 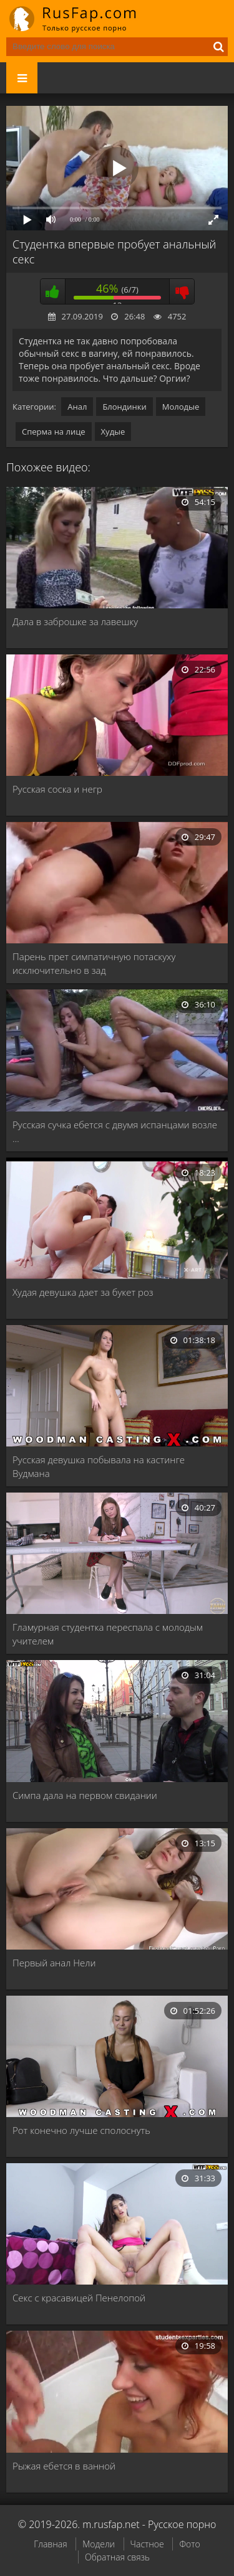 What do you see at coordinates (98, 2544) in the screenshot?
I see `Модели` at bounding box center [98, 2544].